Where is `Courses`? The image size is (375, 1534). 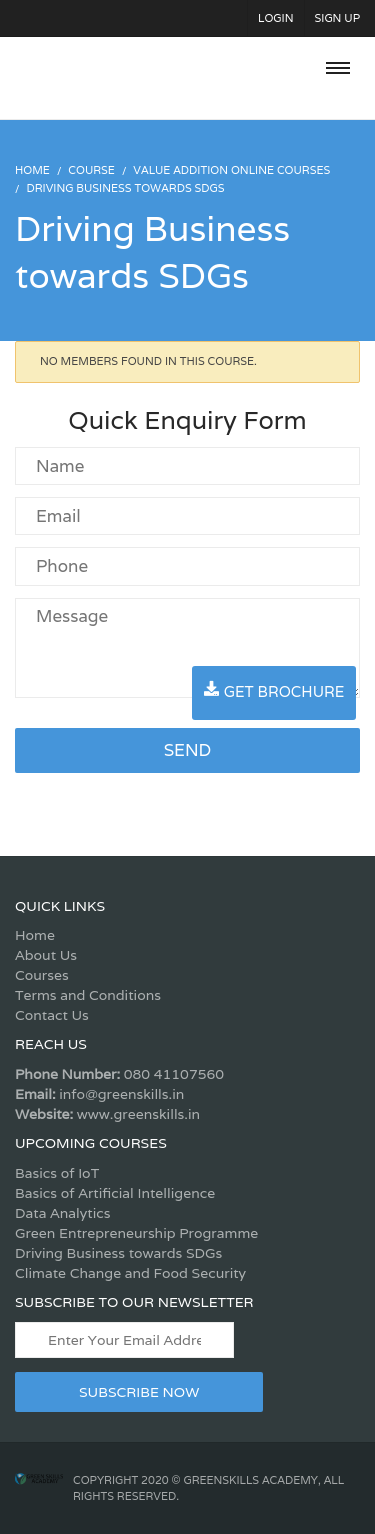
Courses is located at coordinates (42, 975).